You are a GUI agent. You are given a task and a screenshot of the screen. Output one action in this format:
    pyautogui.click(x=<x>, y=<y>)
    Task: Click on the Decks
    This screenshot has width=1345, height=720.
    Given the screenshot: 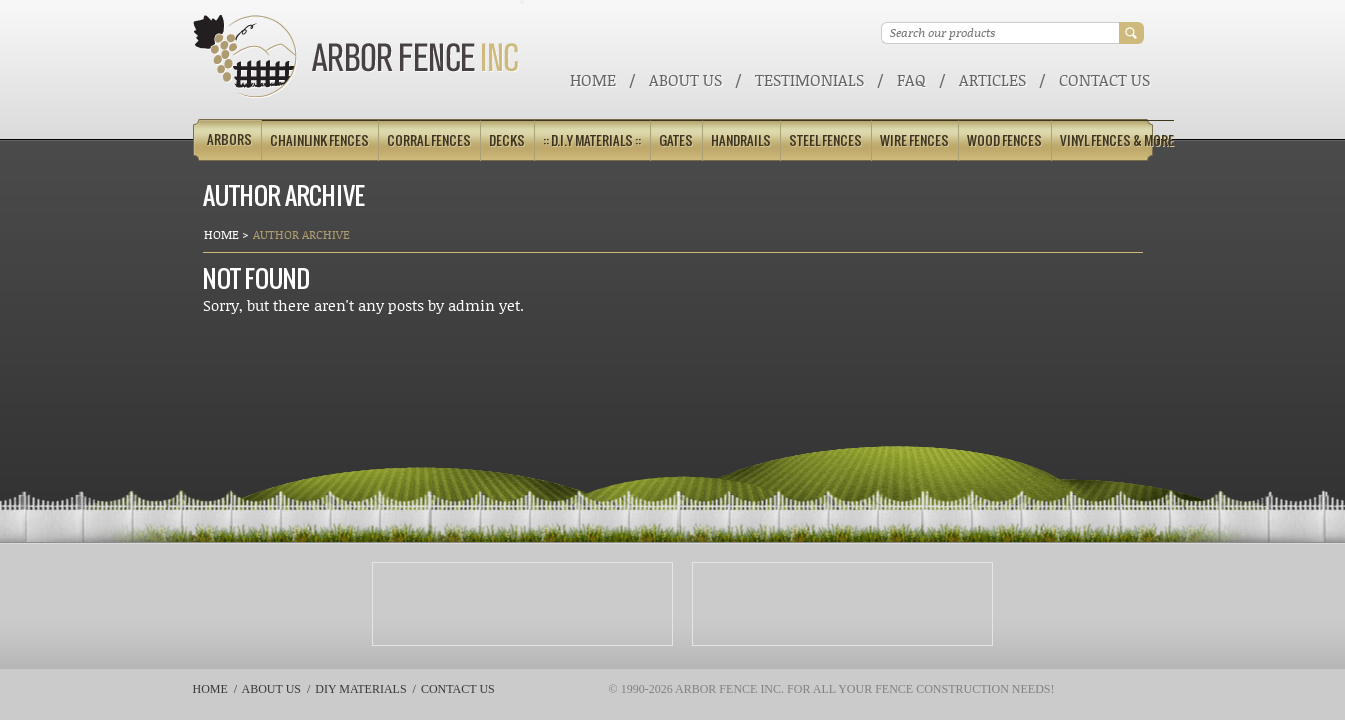 What is the action you would take?
    pyautogui.click(x=507, y=140)
    